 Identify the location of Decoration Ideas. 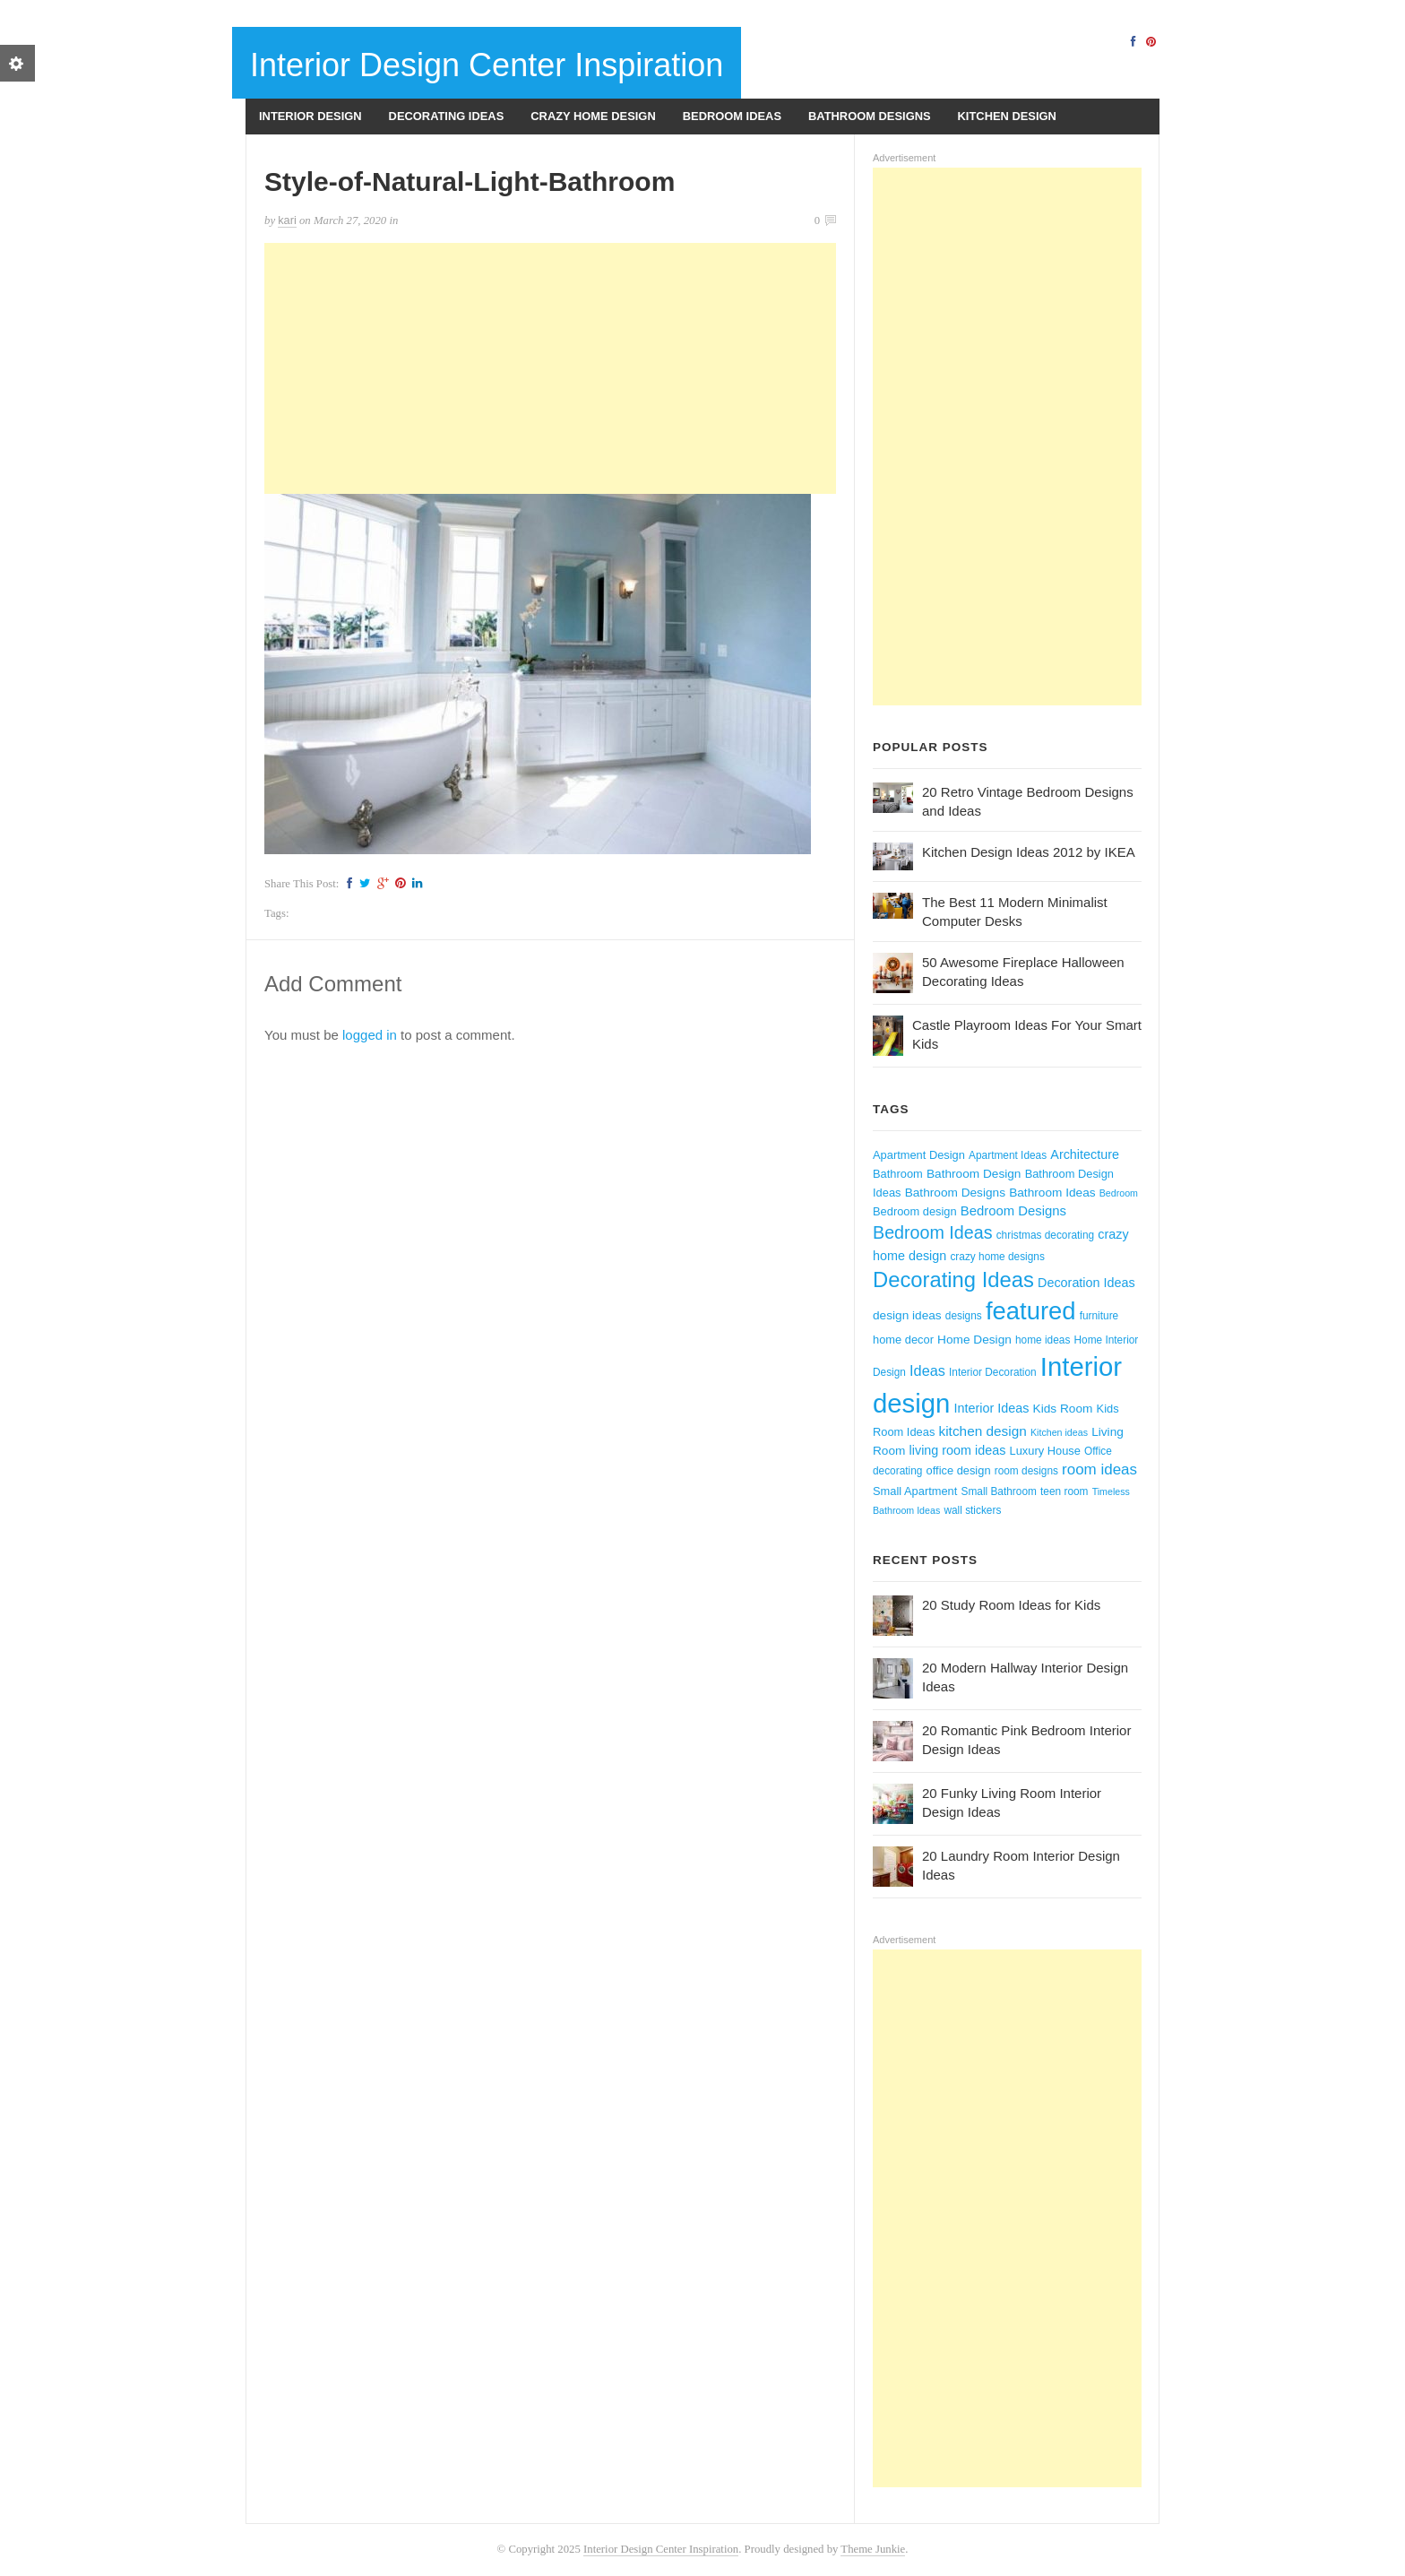
(1086, 1282).